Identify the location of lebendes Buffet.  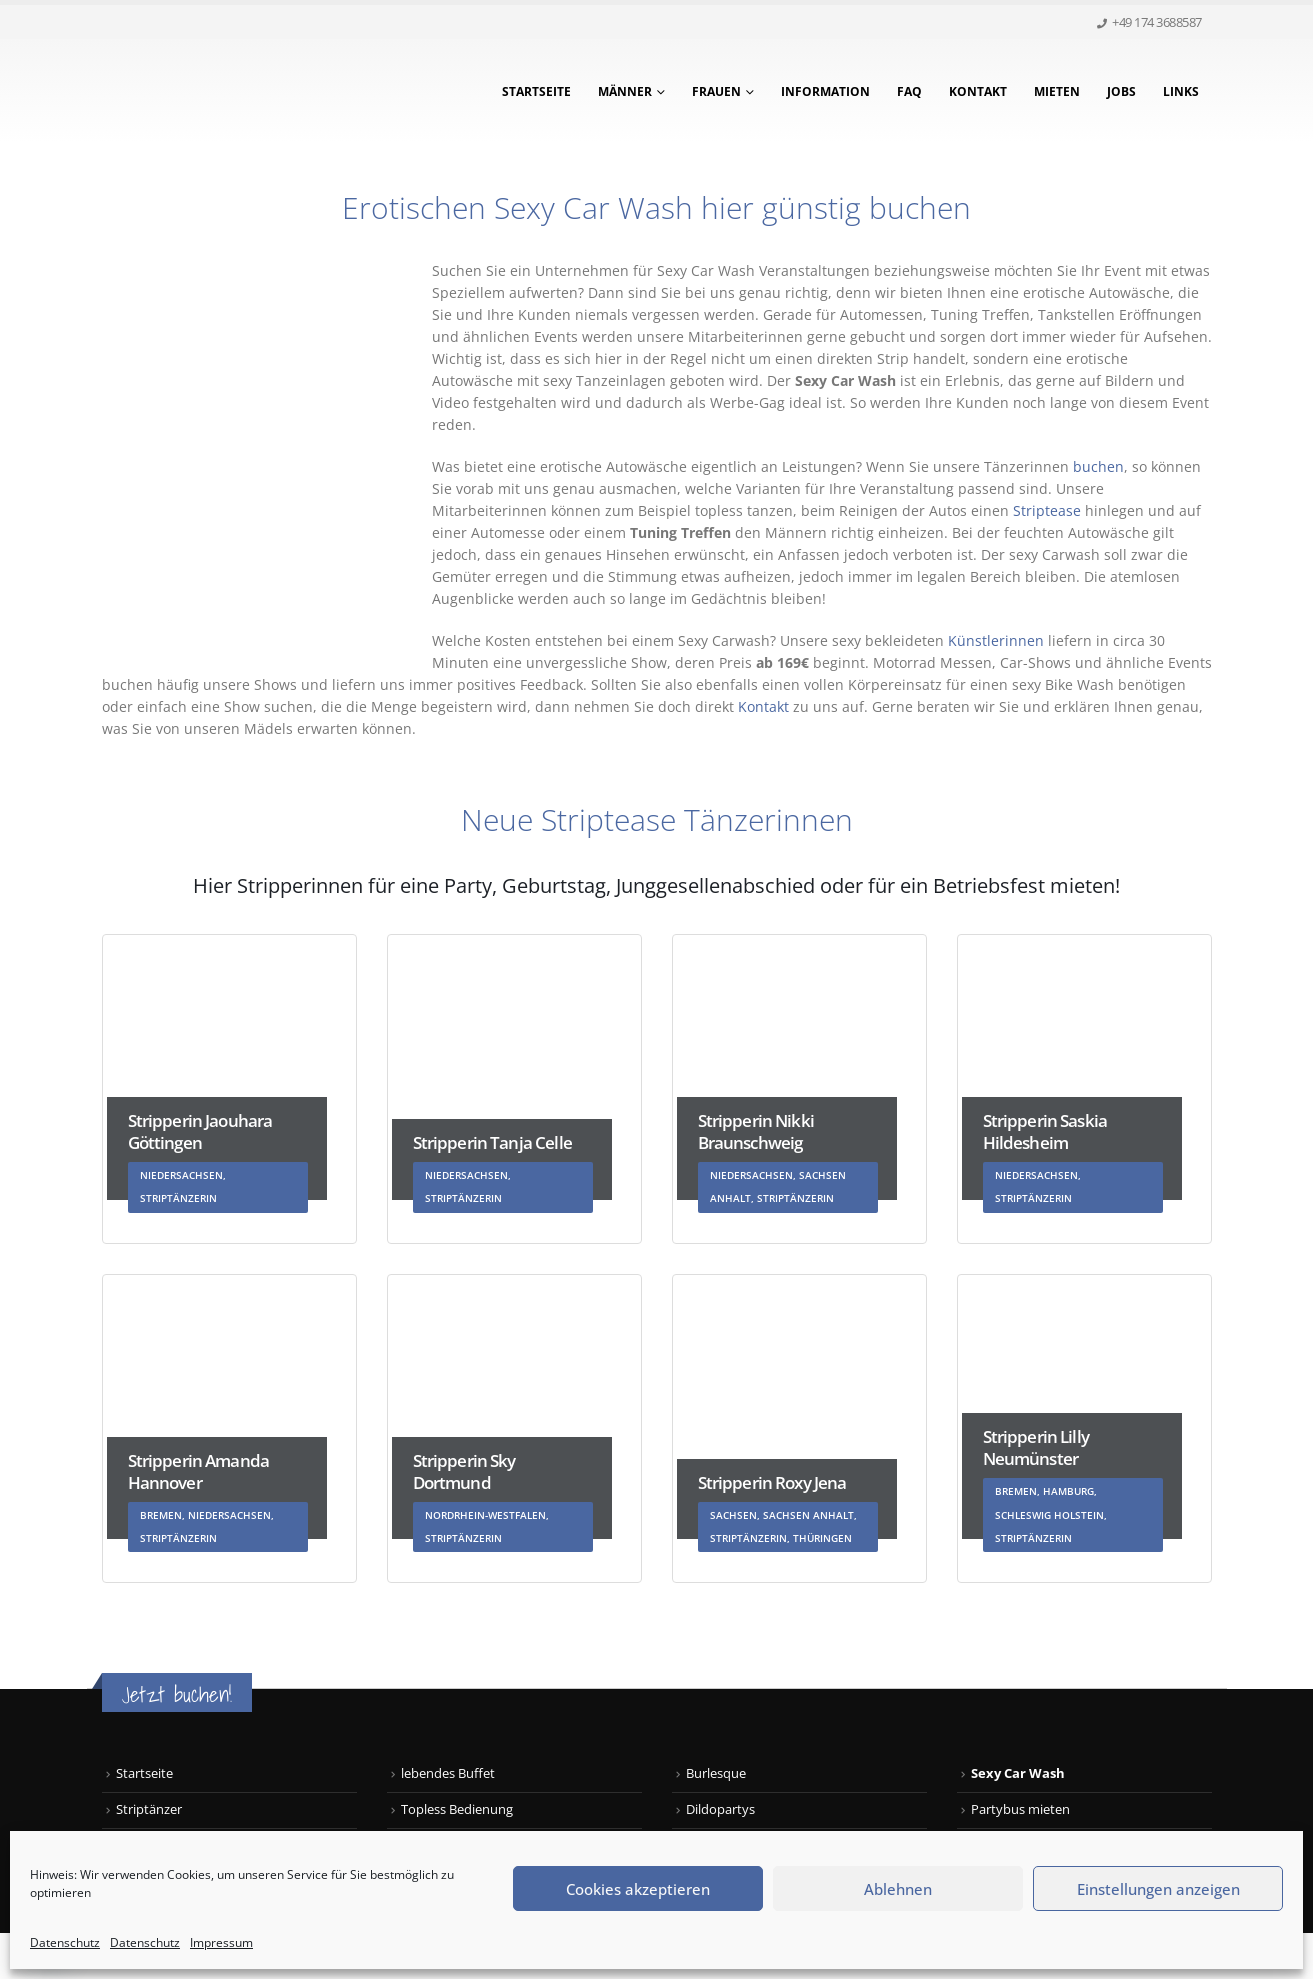
(448, 1773).